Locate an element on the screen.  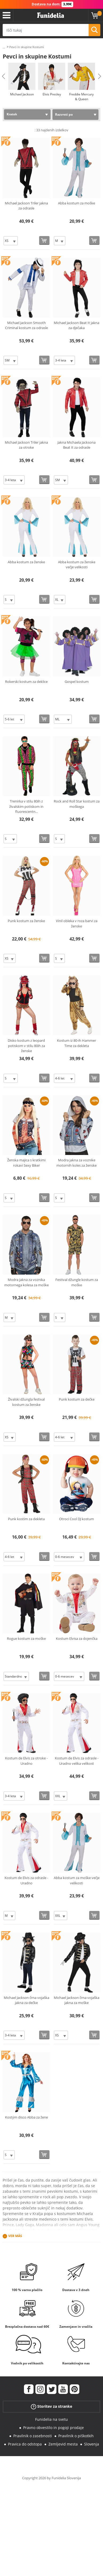
Rogue kostum za moške is located at coordinates (26, 1638).